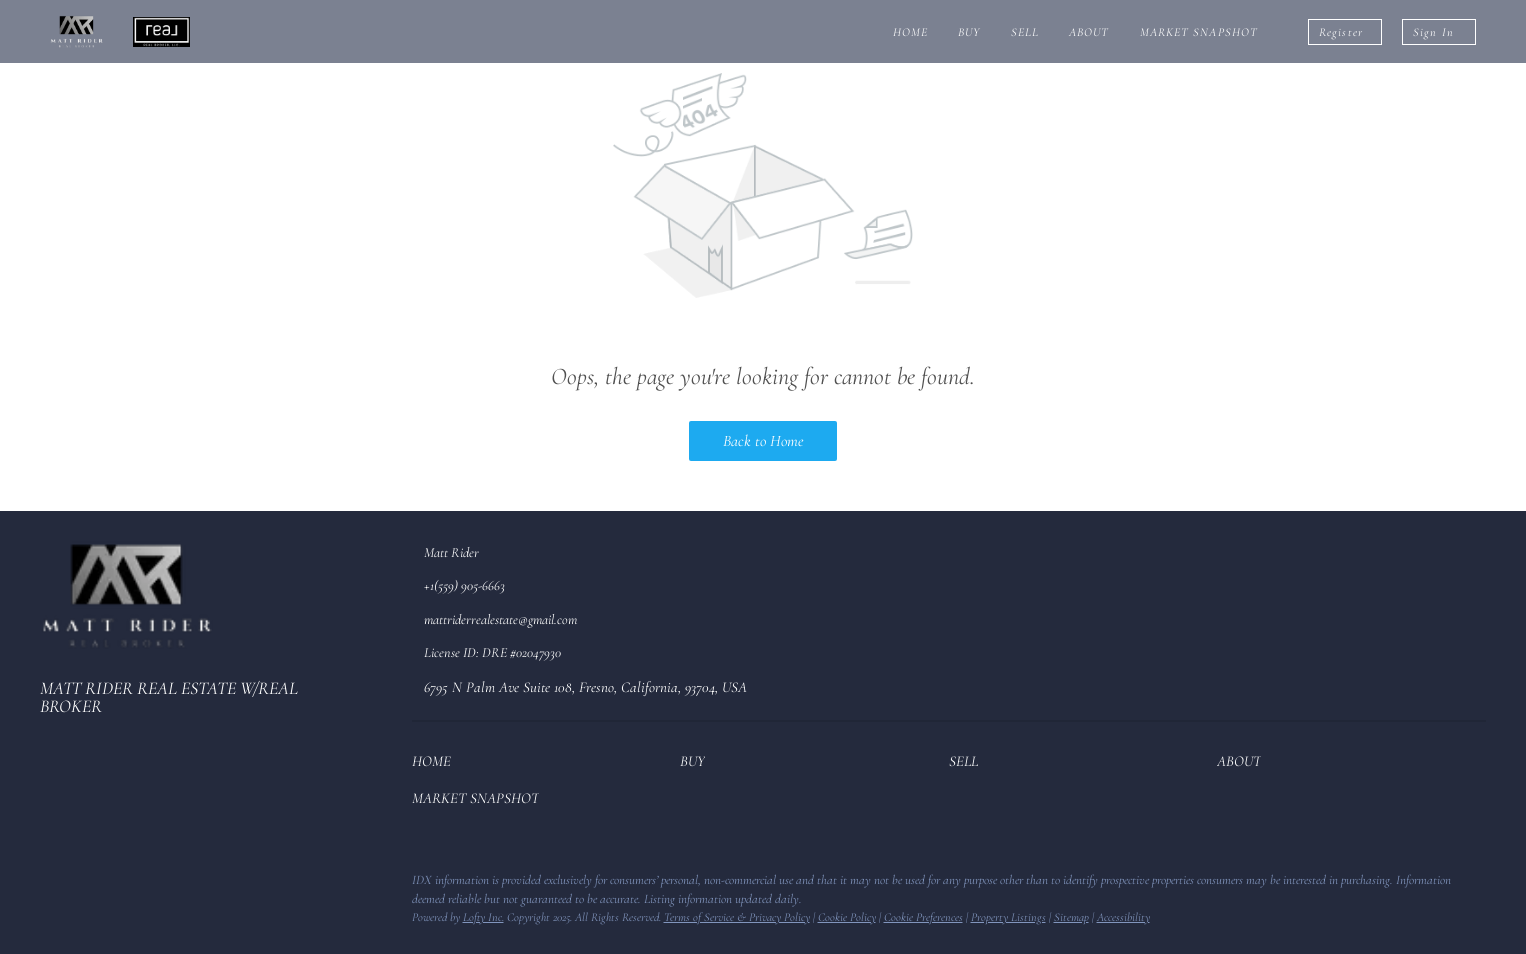 The image size is (1526, 954). What do you see at coordinates (1071, 917) in the screenshot?
I see `Sitemap` at bounding box center [1071, 917].